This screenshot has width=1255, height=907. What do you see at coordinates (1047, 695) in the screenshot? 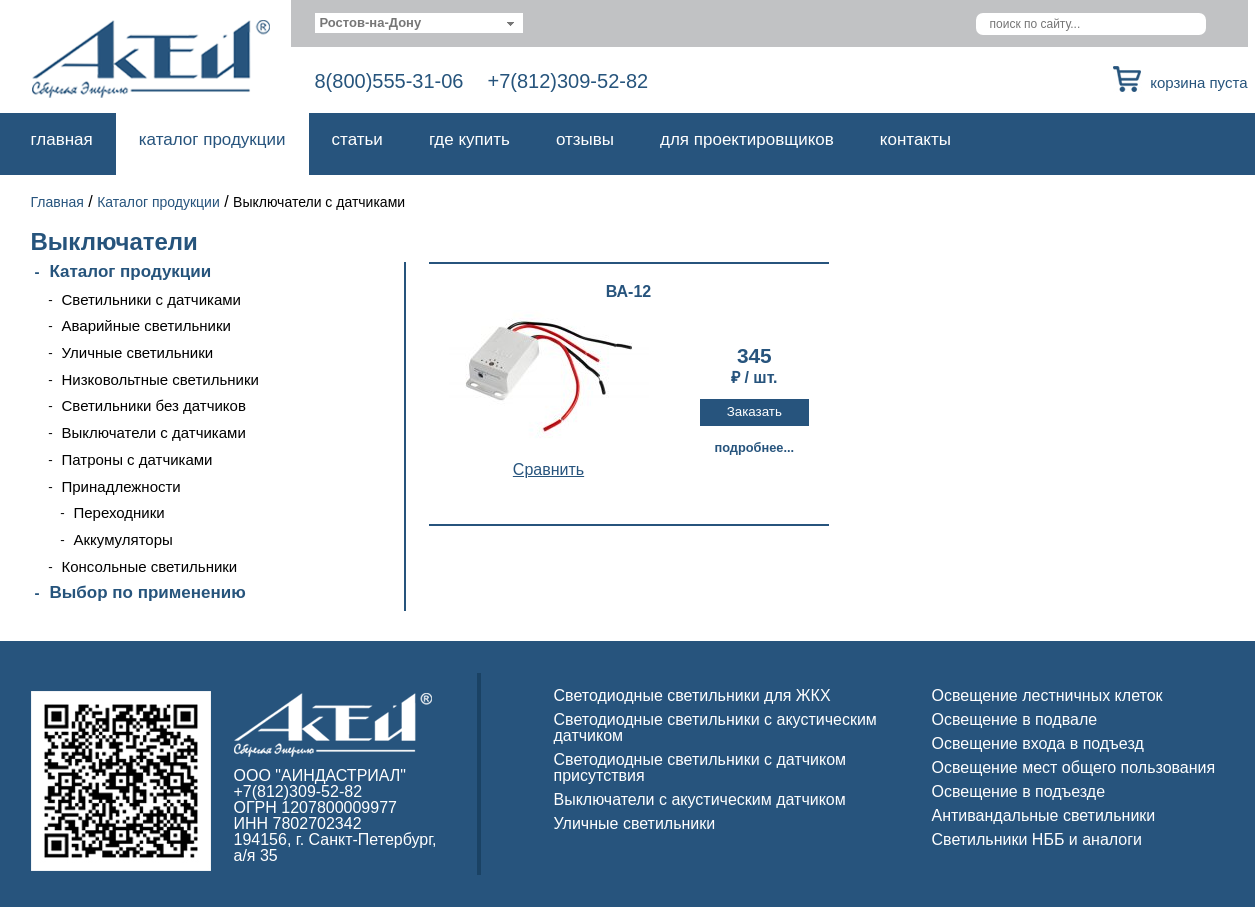
I see `Освещение лестничных клеток` at bounding box center [1047, 695].